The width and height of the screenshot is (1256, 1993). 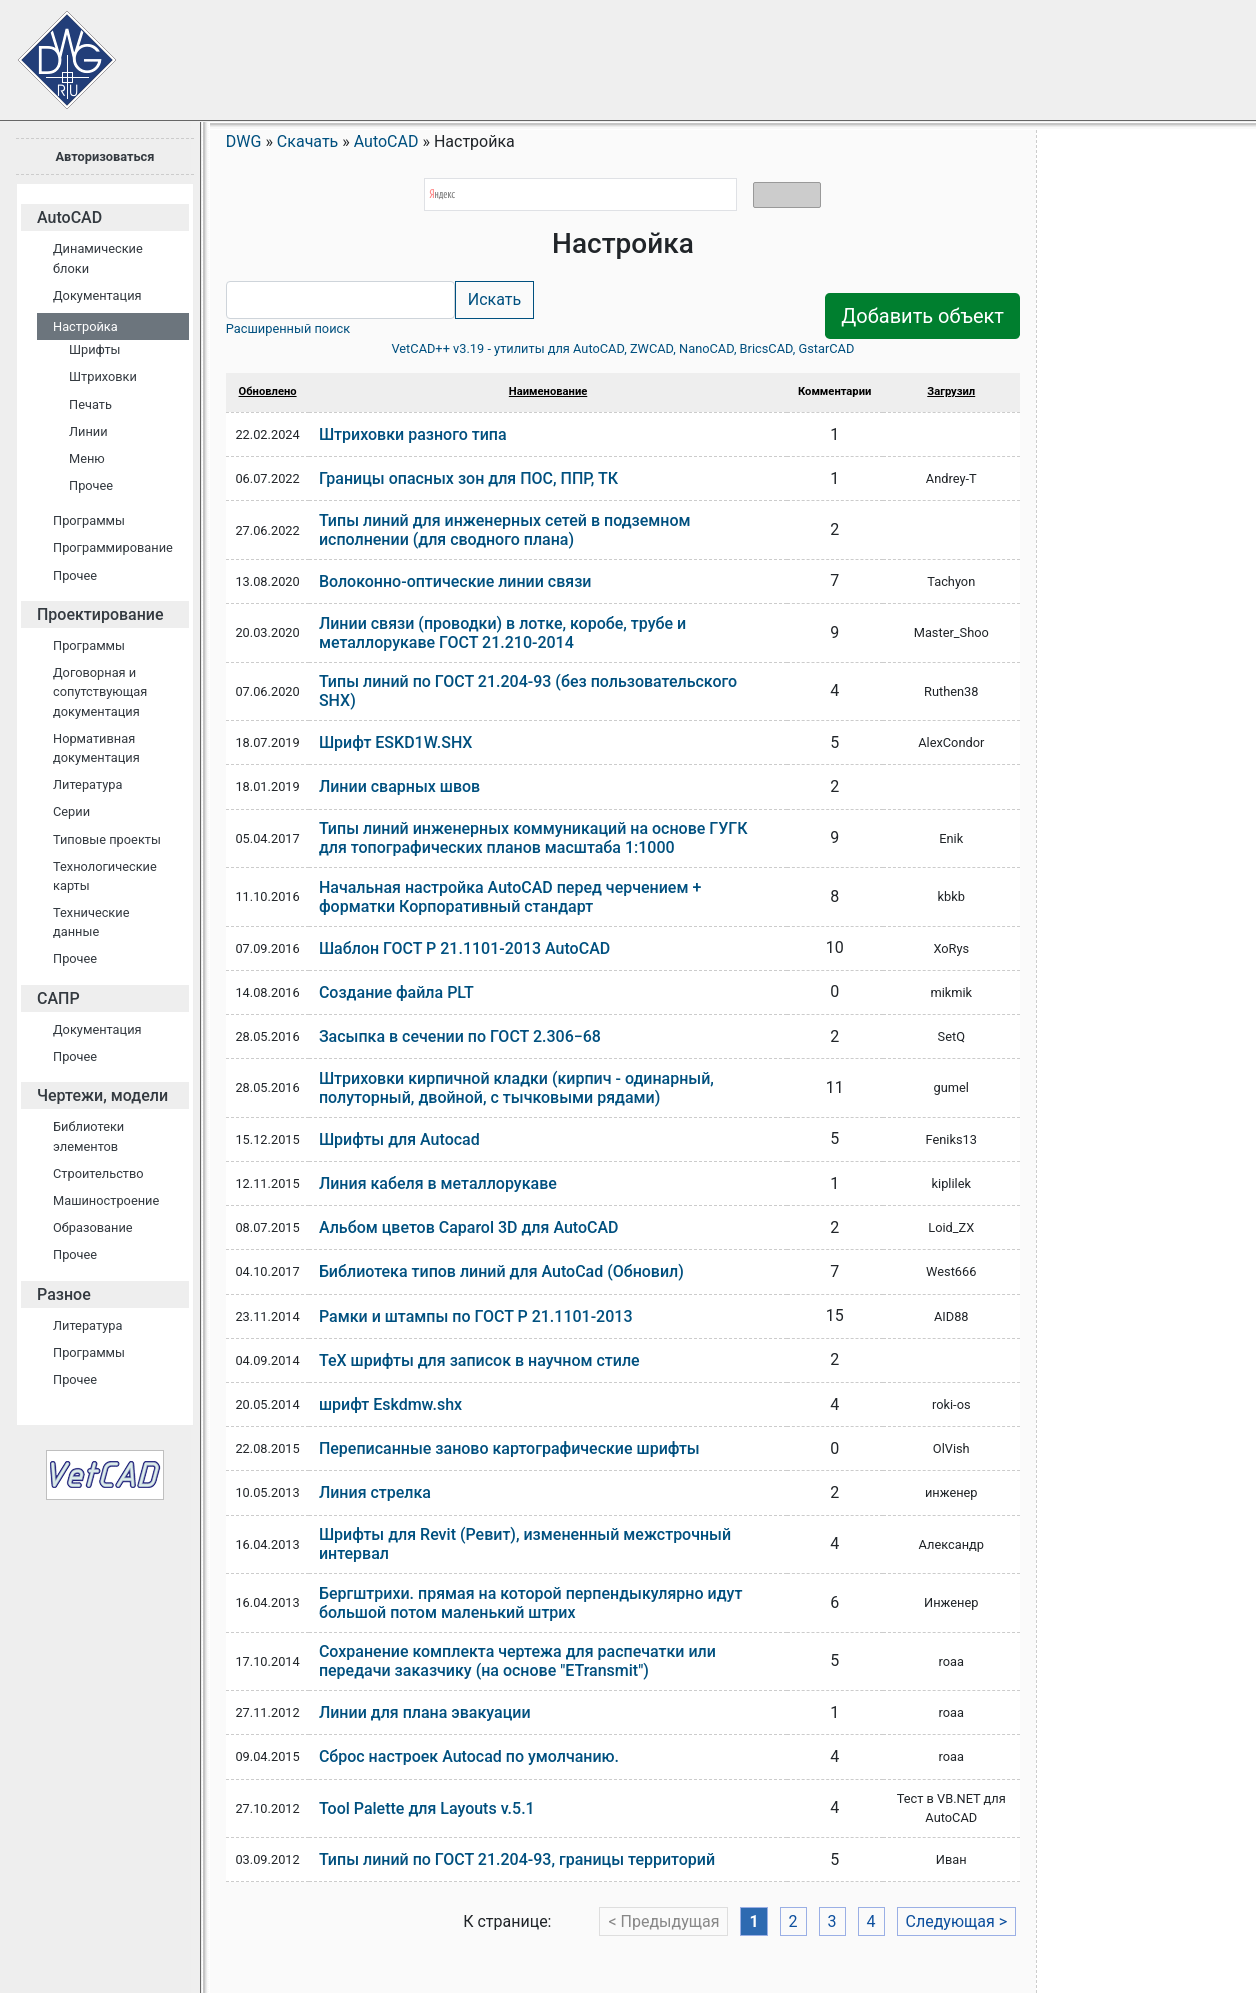 What do you see at coordinates (100, 691) in the screenshot?
I see `Договорная и сопутствующая документация` at bounding box center [100, 691].